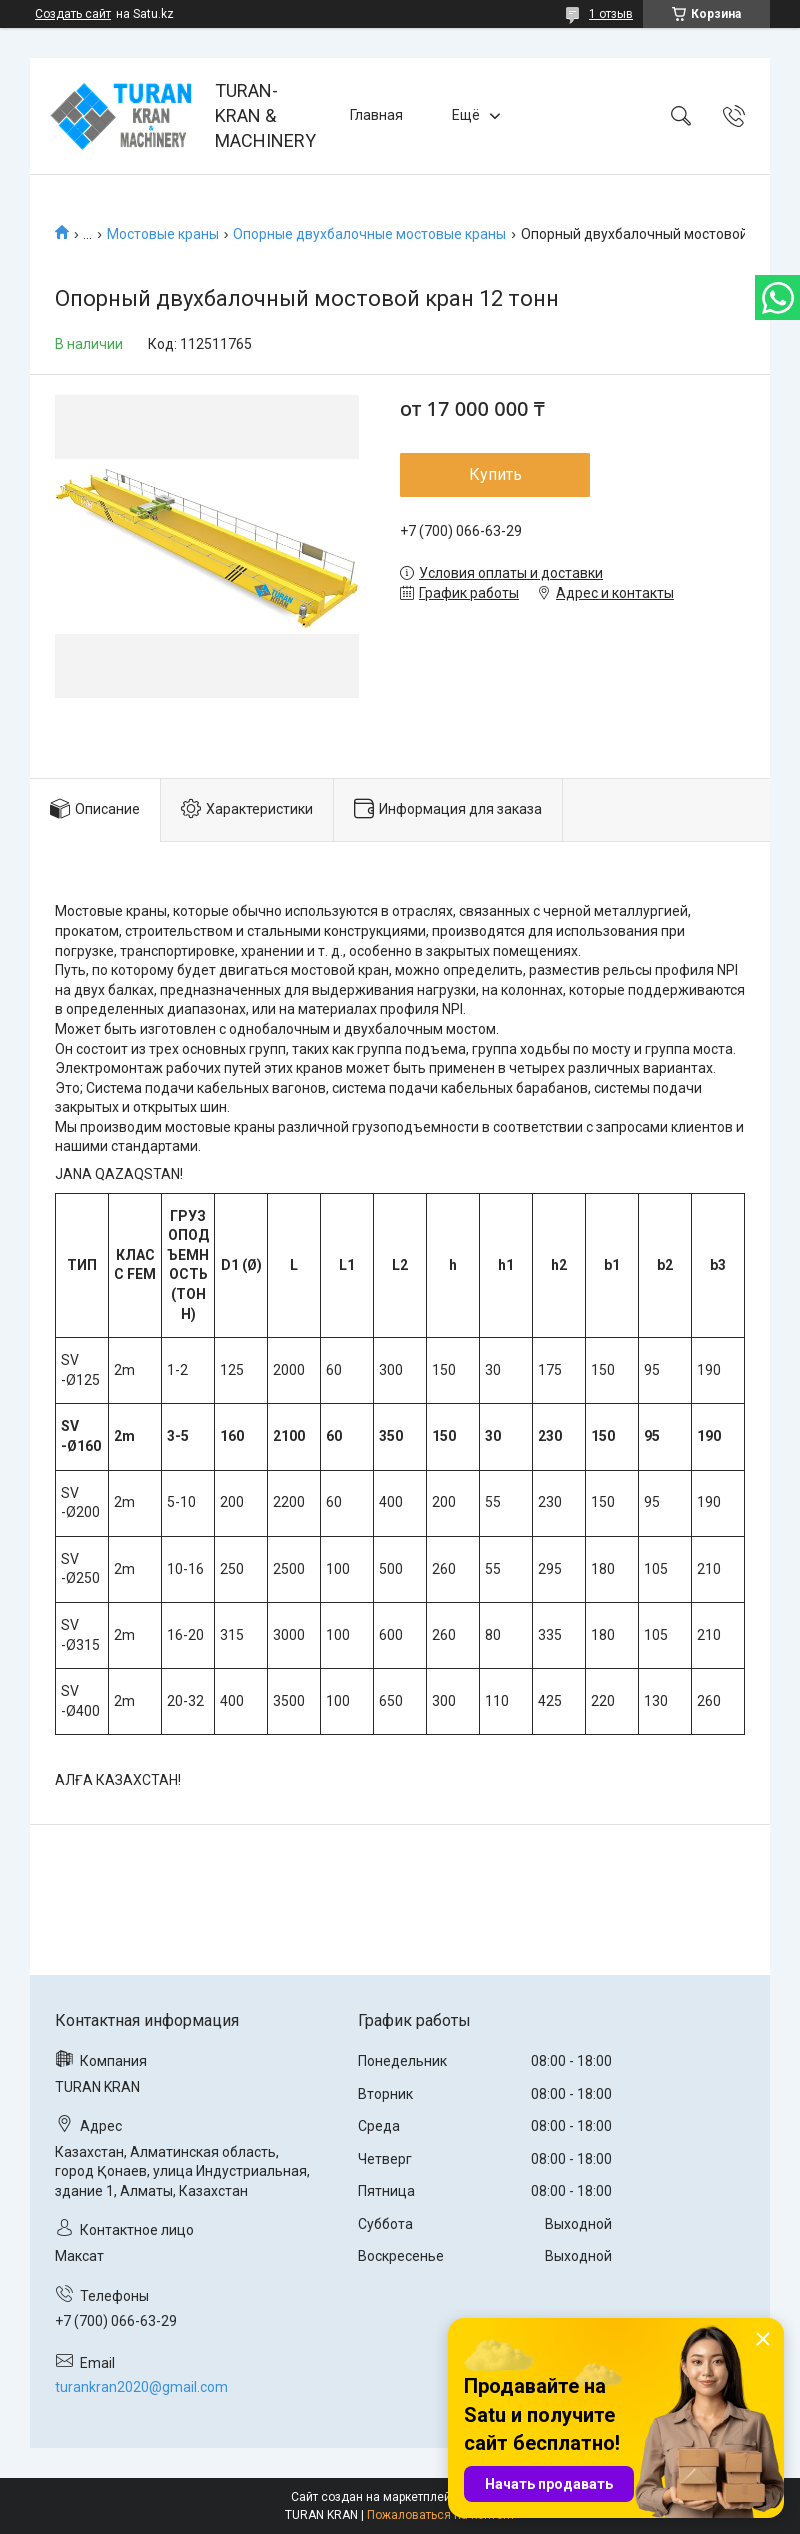 This screenshot has width=800, height=2534. Describe the element at coordinates (163, 234) in the screenshot. I see `Мостовые краны` at that location.